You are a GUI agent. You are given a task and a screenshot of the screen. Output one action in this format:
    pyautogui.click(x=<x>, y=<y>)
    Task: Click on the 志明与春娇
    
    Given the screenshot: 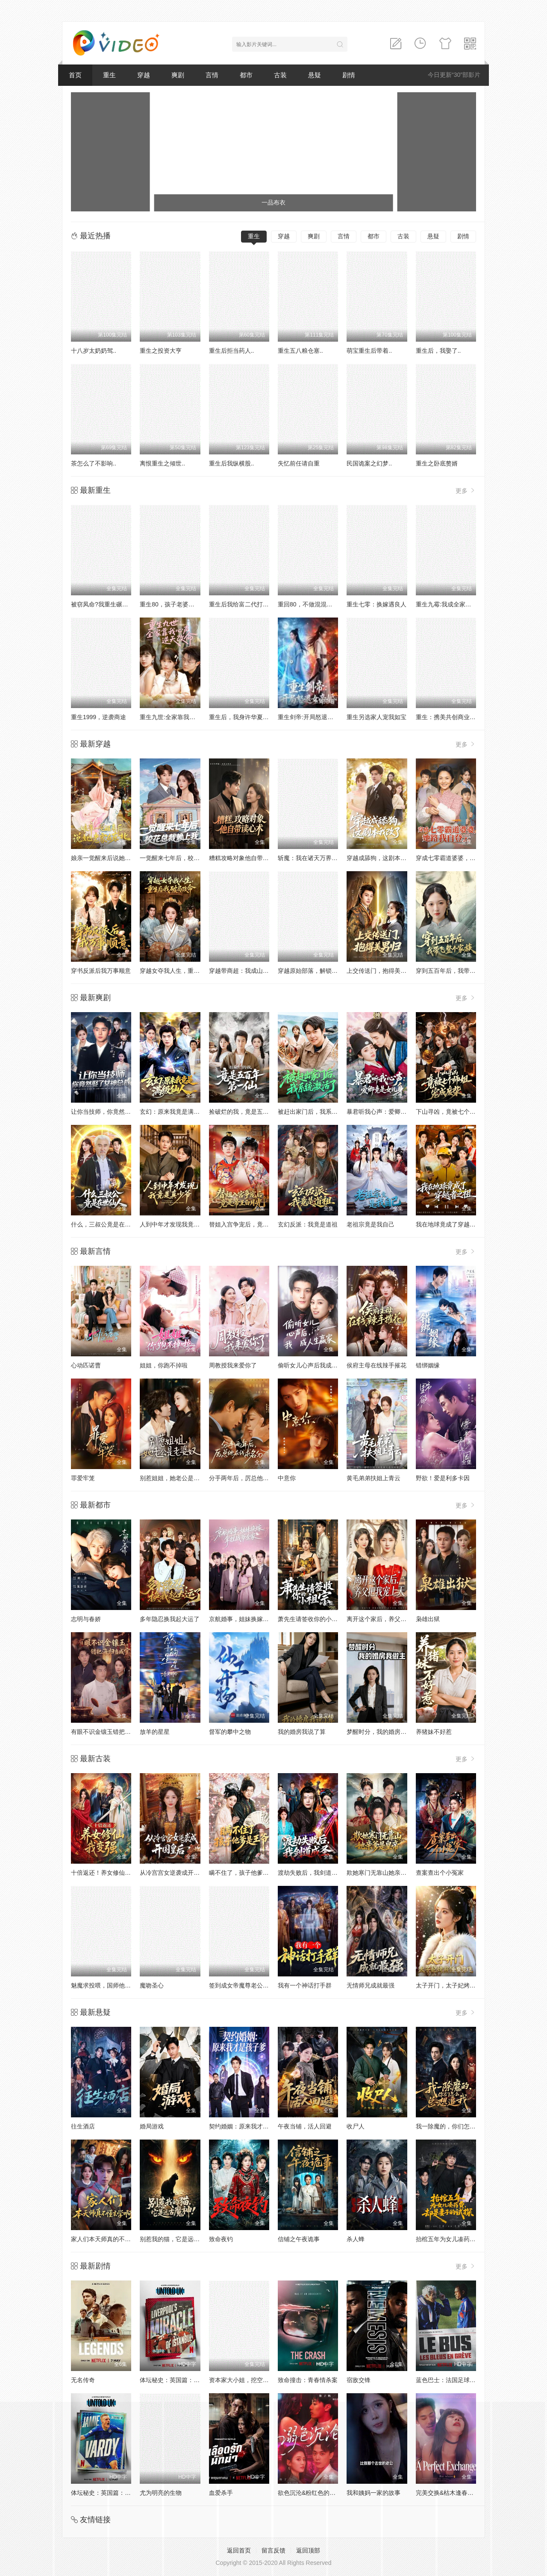 What is the action you would take?
    pyautogui.click(x=86, y=1619)
    